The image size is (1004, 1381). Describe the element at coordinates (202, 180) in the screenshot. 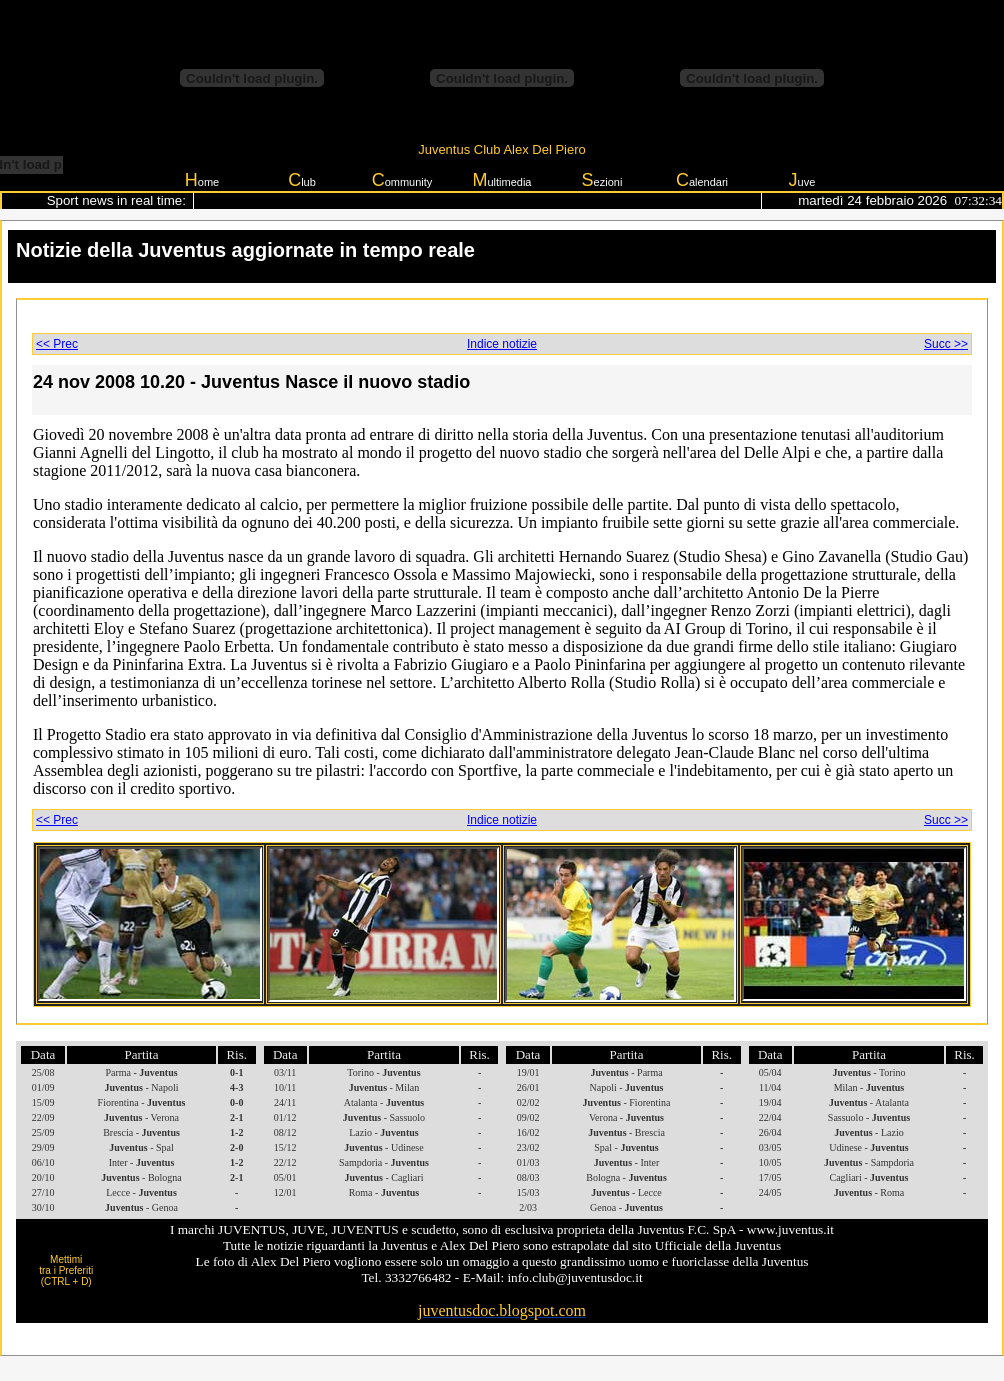

I see `ome` at that location.